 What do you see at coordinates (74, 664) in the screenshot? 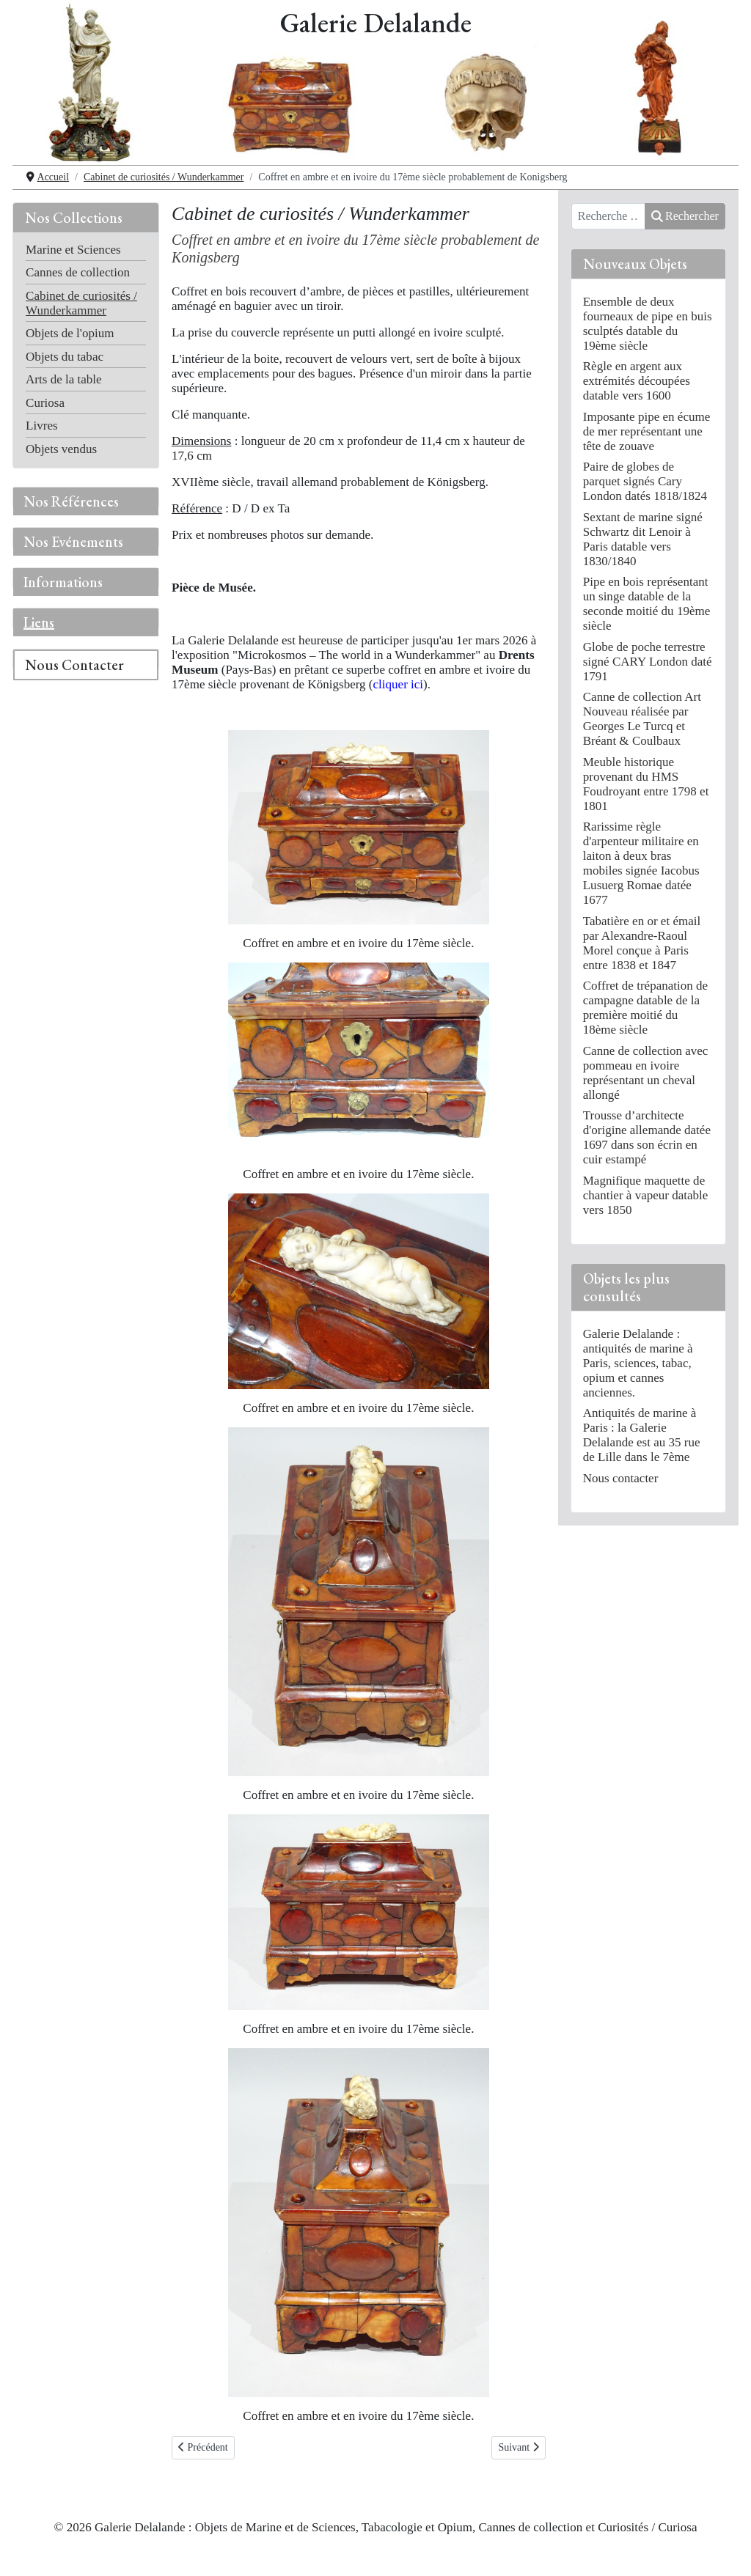
I see `Nous Contacter` at bounding box center [74, 664].